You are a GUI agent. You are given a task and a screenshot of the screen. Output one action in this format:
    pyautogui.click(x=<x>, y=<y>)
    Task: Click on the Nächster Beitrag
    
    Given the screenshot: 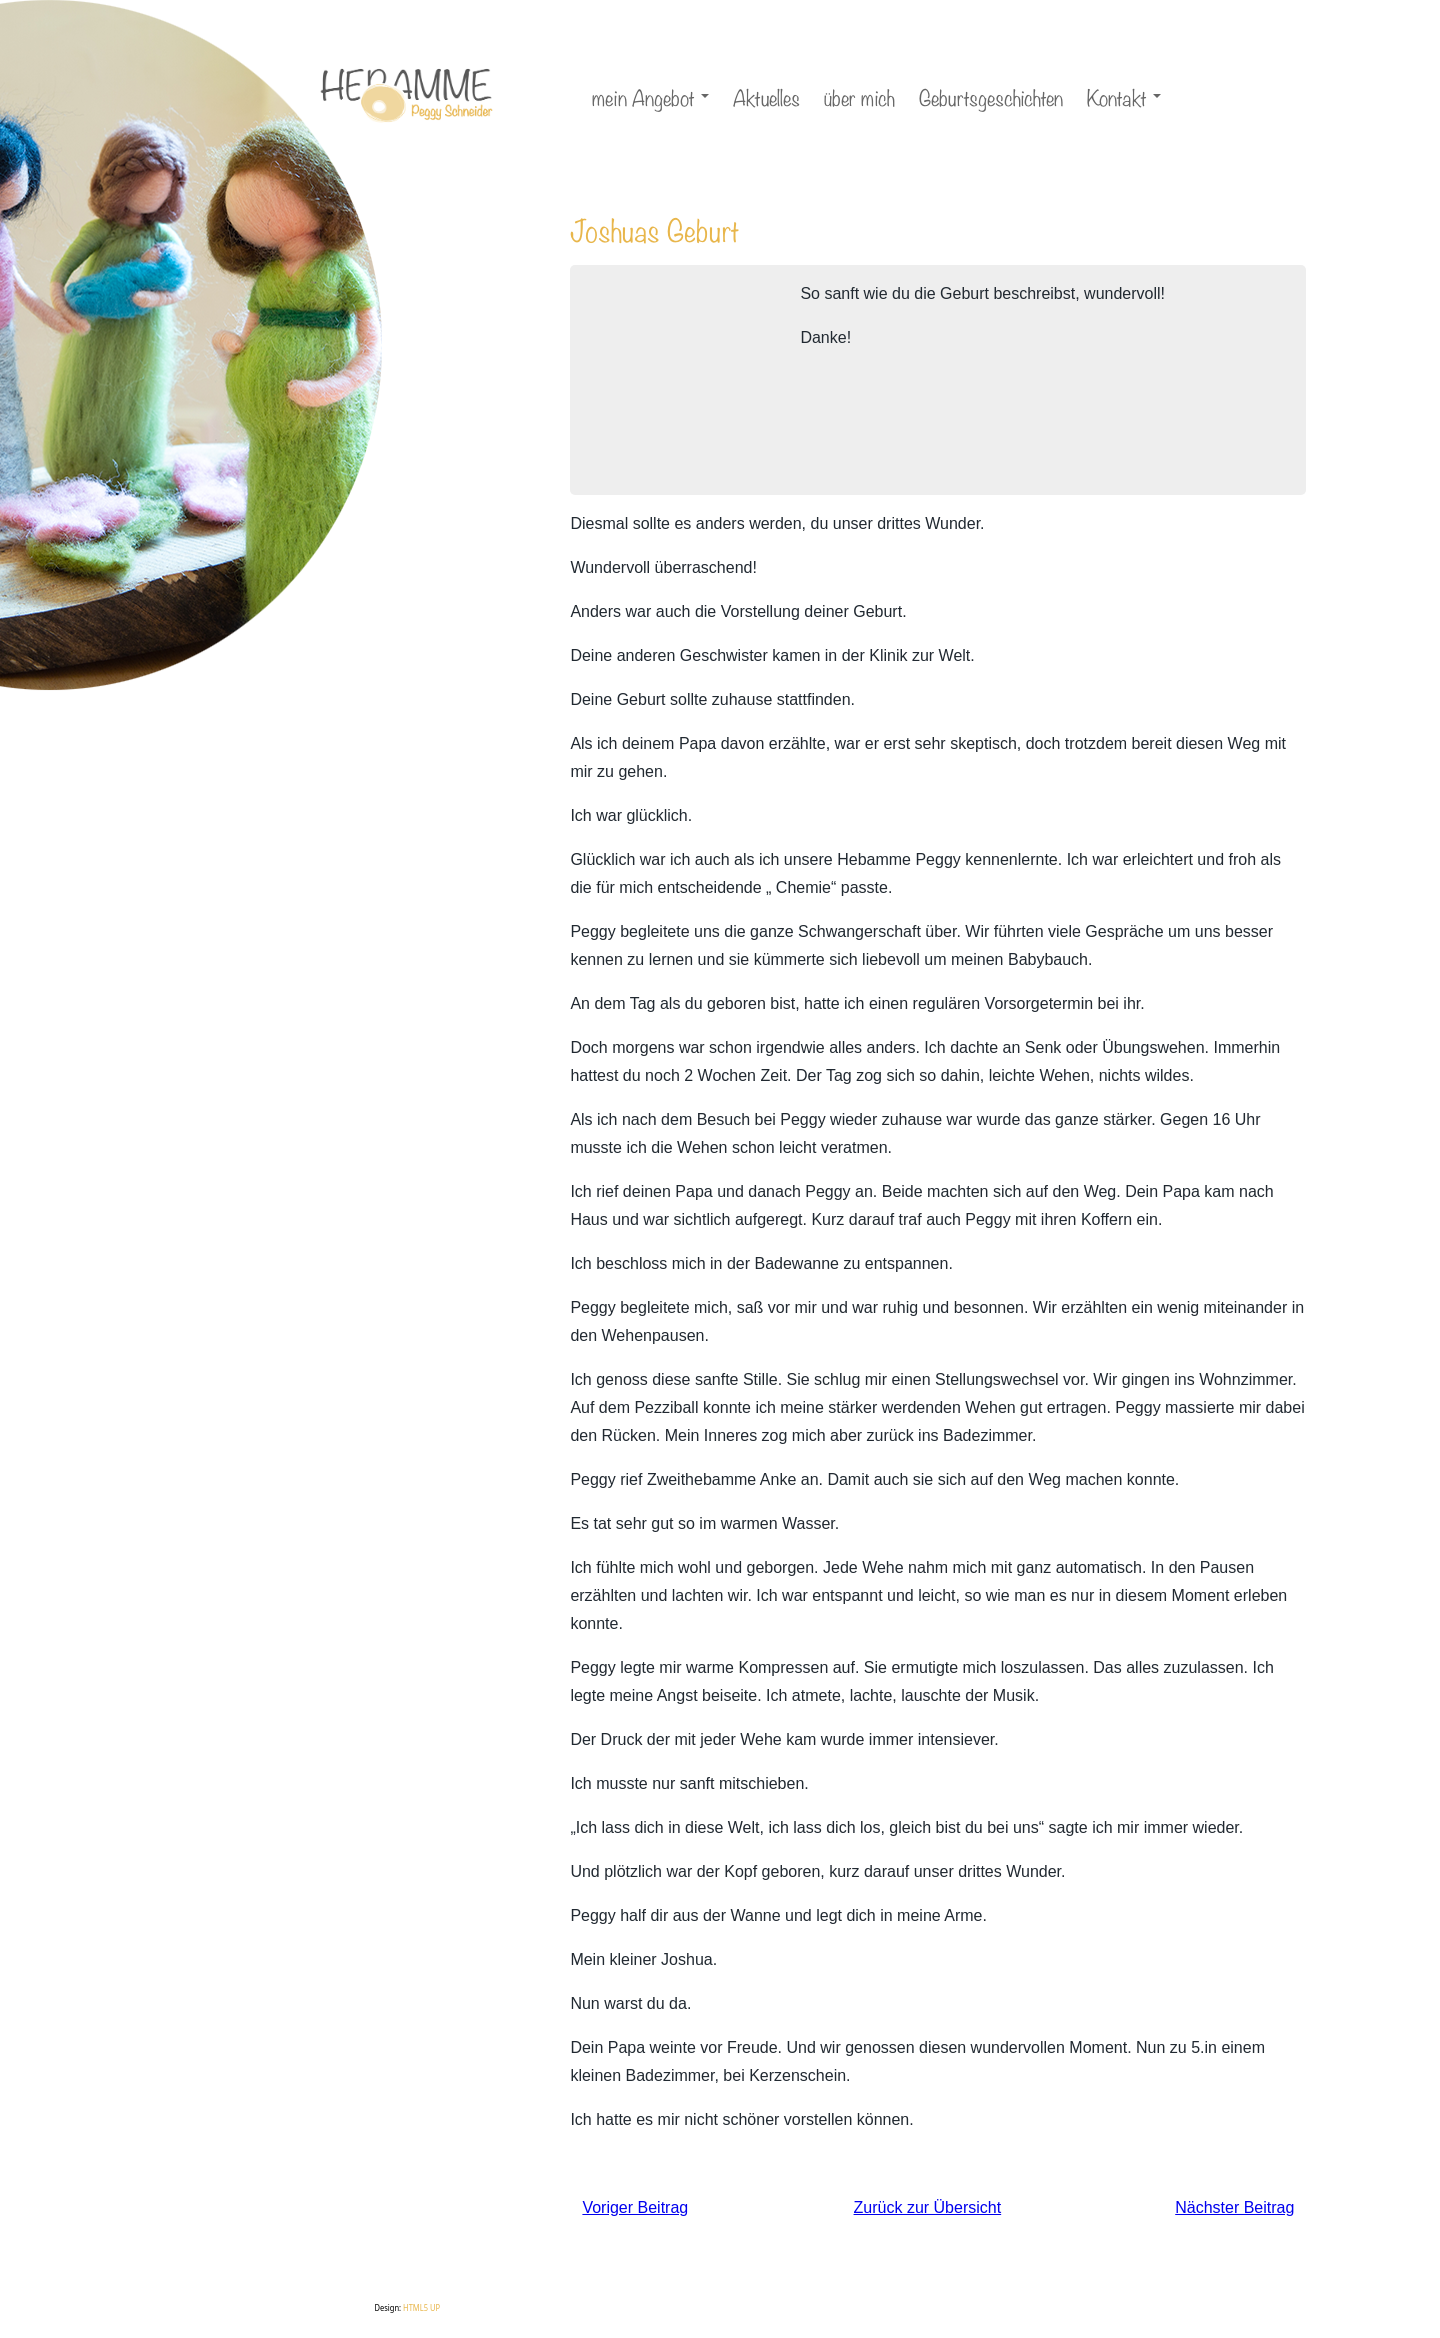 What is the action you would take?
    pyautogui.click(x=1234, y=2207)
    